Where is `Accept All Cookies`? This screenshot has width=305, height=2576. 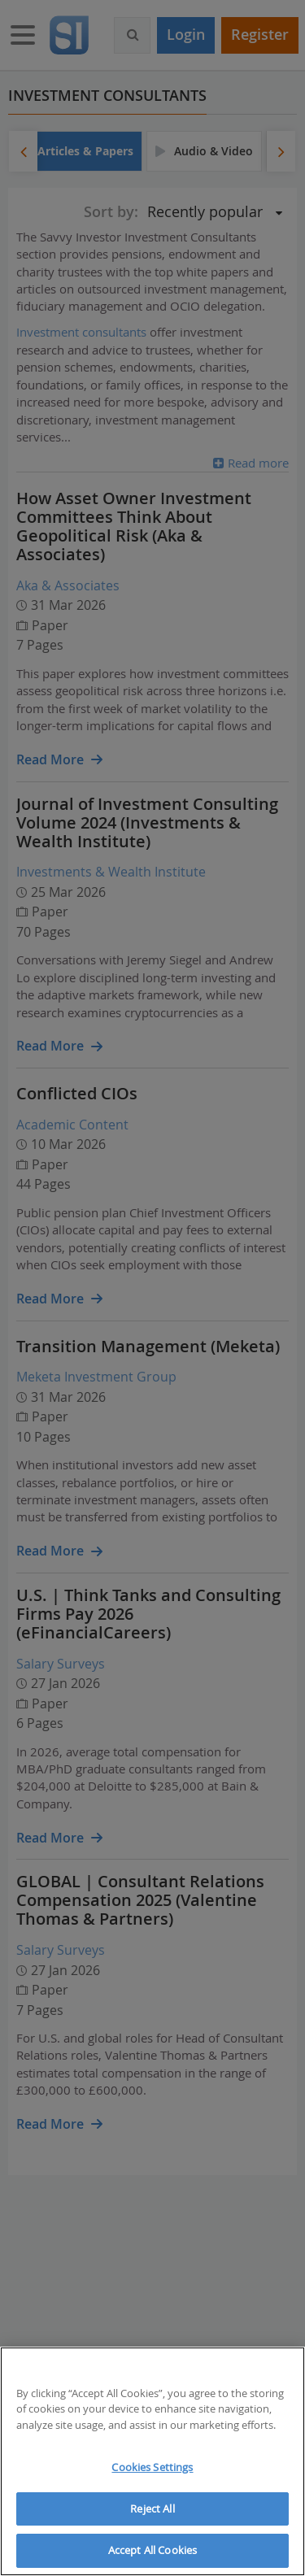 Accept All Cookies is located at coordinates (152, 2550).